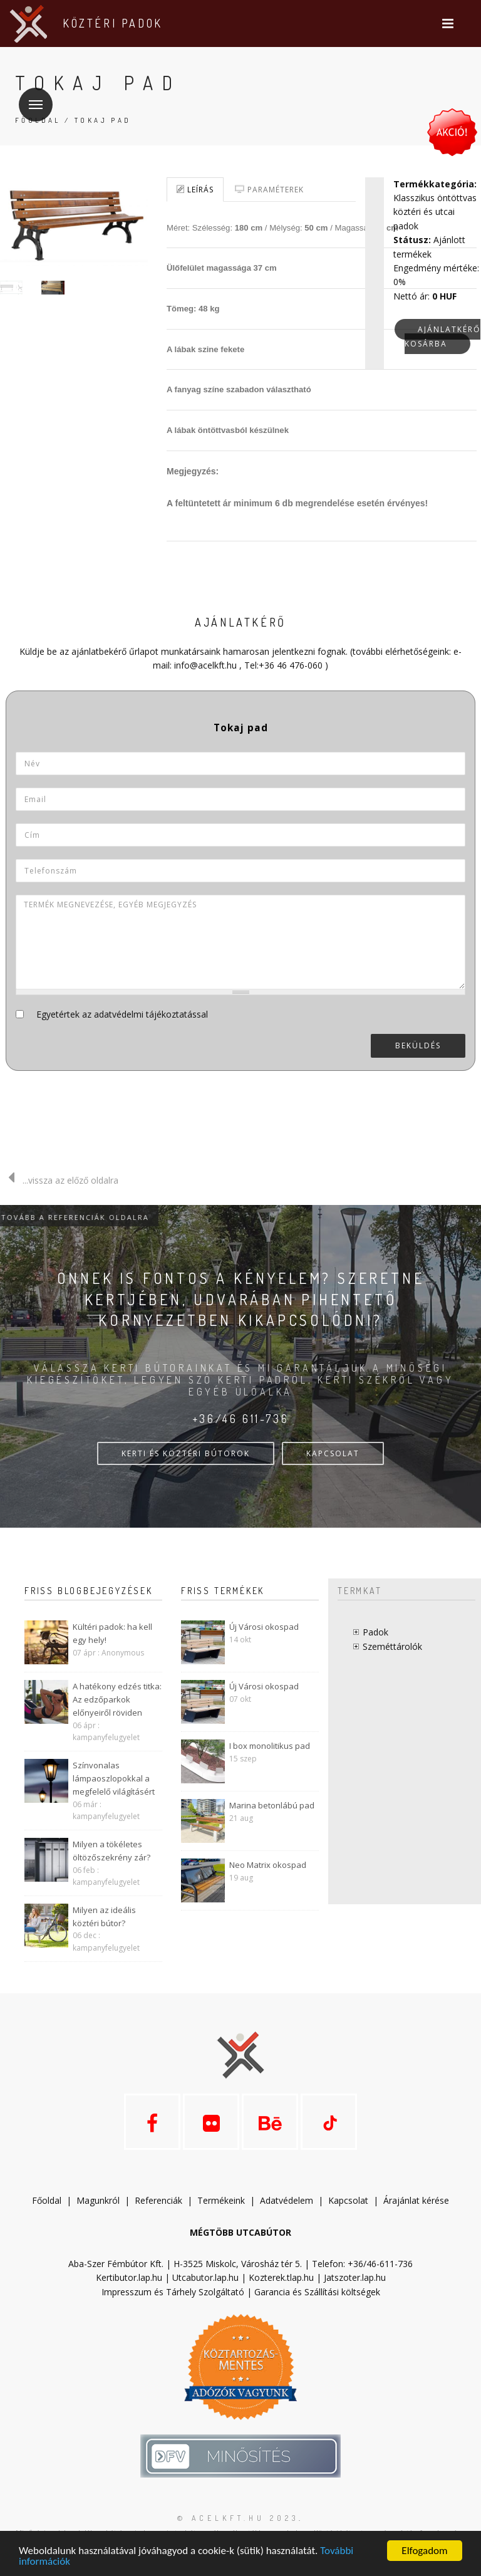 This screenshot has width=481, height=2576. Describe the element at coordinates (59, 1180) in the screenshot. I see `...vissza az előző oldalra` at that location.